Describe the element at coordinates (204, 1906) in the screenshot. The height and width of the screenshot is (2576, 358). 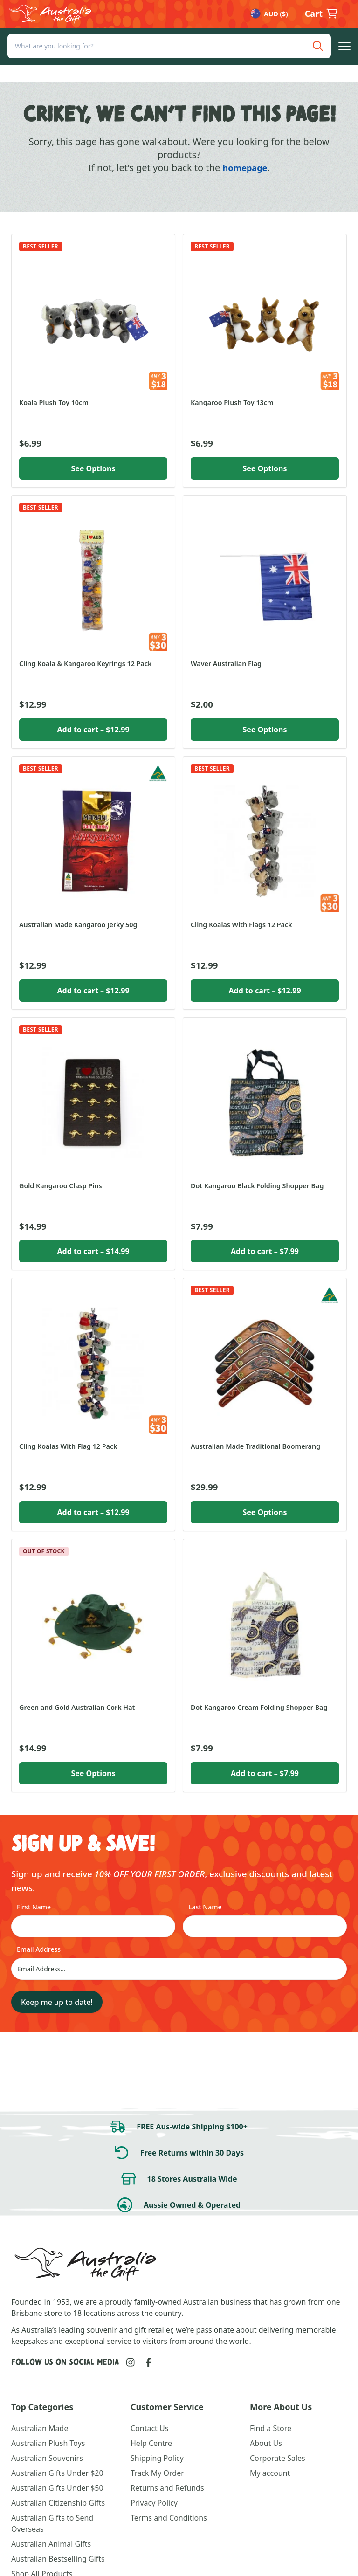
I see `Last Name` at that location.